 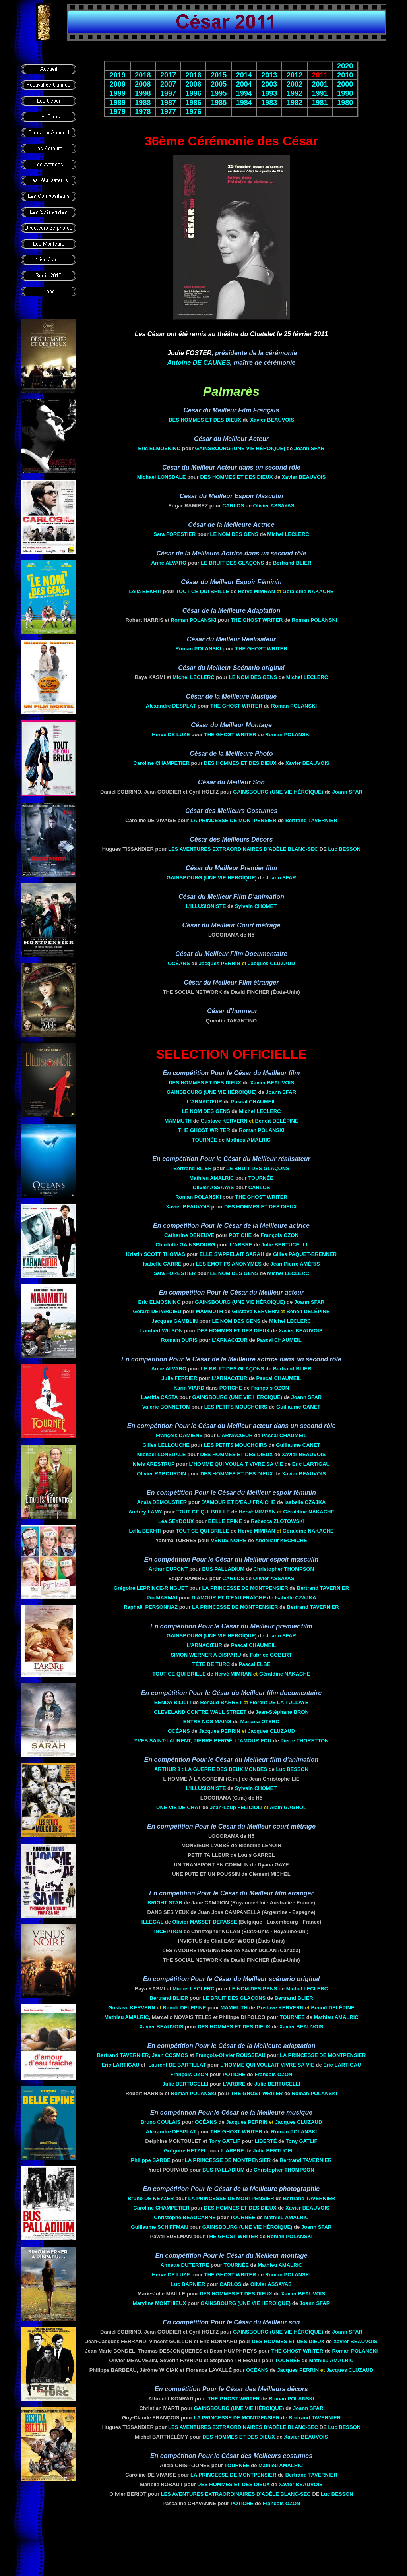 What do you see at coordinates (320, 102) in the screenshot?
I see `1981` at bounding box center [320, 102].